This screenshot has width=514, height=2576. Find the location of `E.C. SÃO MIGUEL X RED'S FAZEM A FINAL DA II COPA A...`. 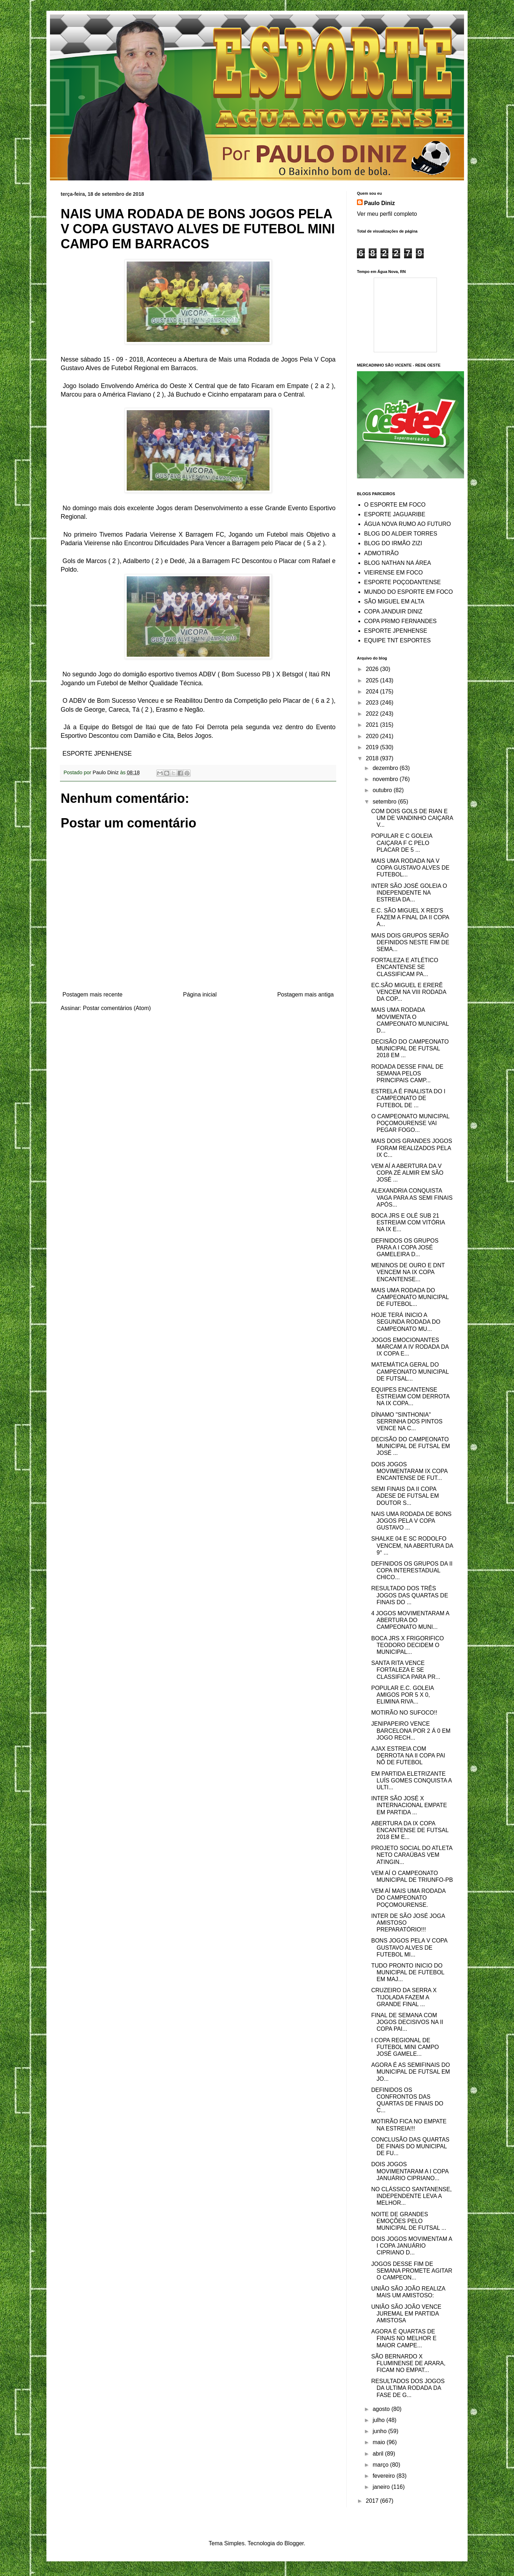

E.C. SÃO MIGUEL X RED'S FAZEM A FINAL DA II COPA A... is located at coordinates (410, 917).